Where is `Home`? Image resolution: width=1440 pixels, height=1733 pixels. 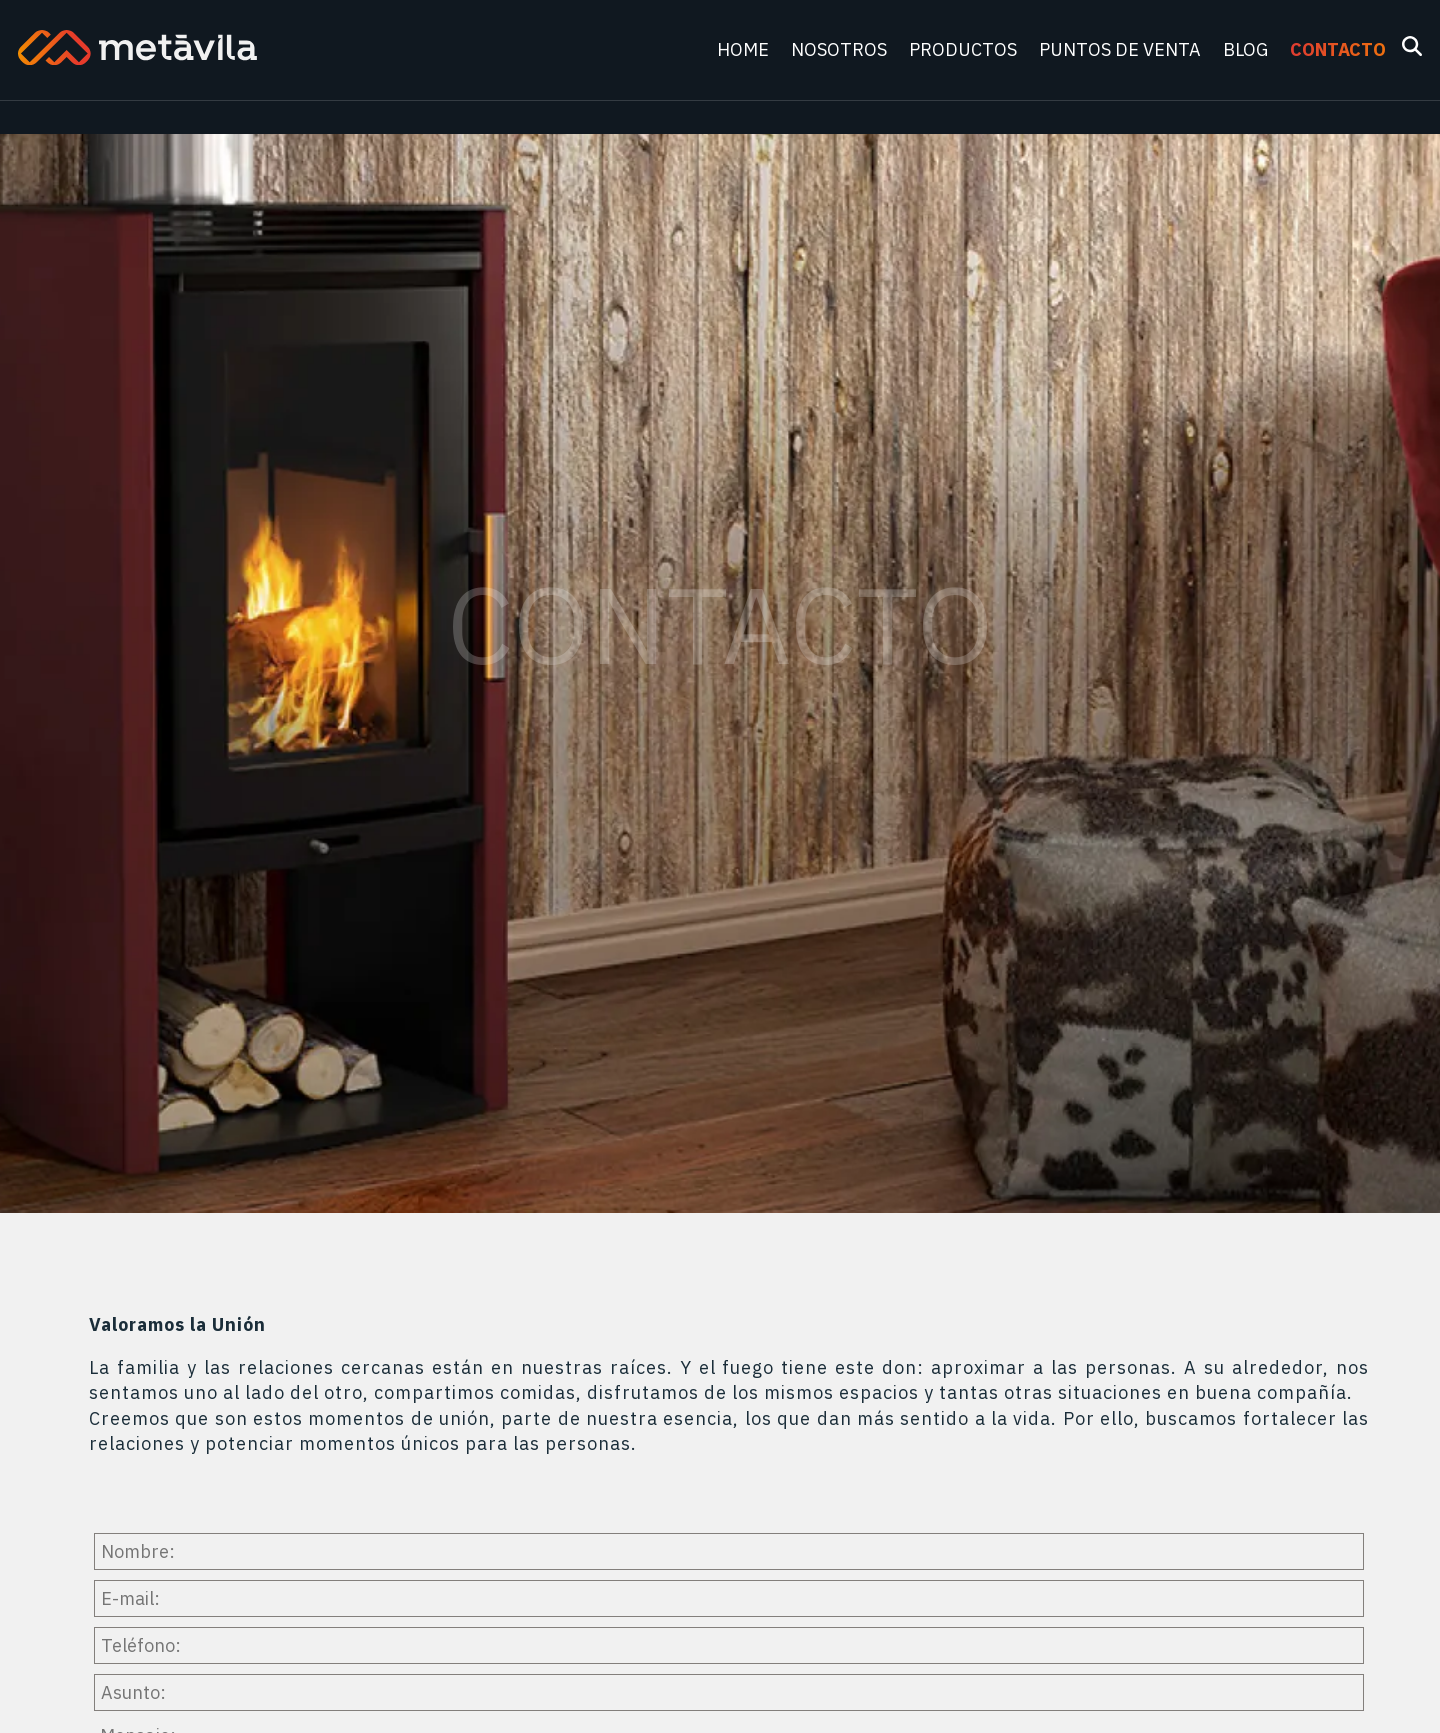
Home is located at coordinates (745, 49).